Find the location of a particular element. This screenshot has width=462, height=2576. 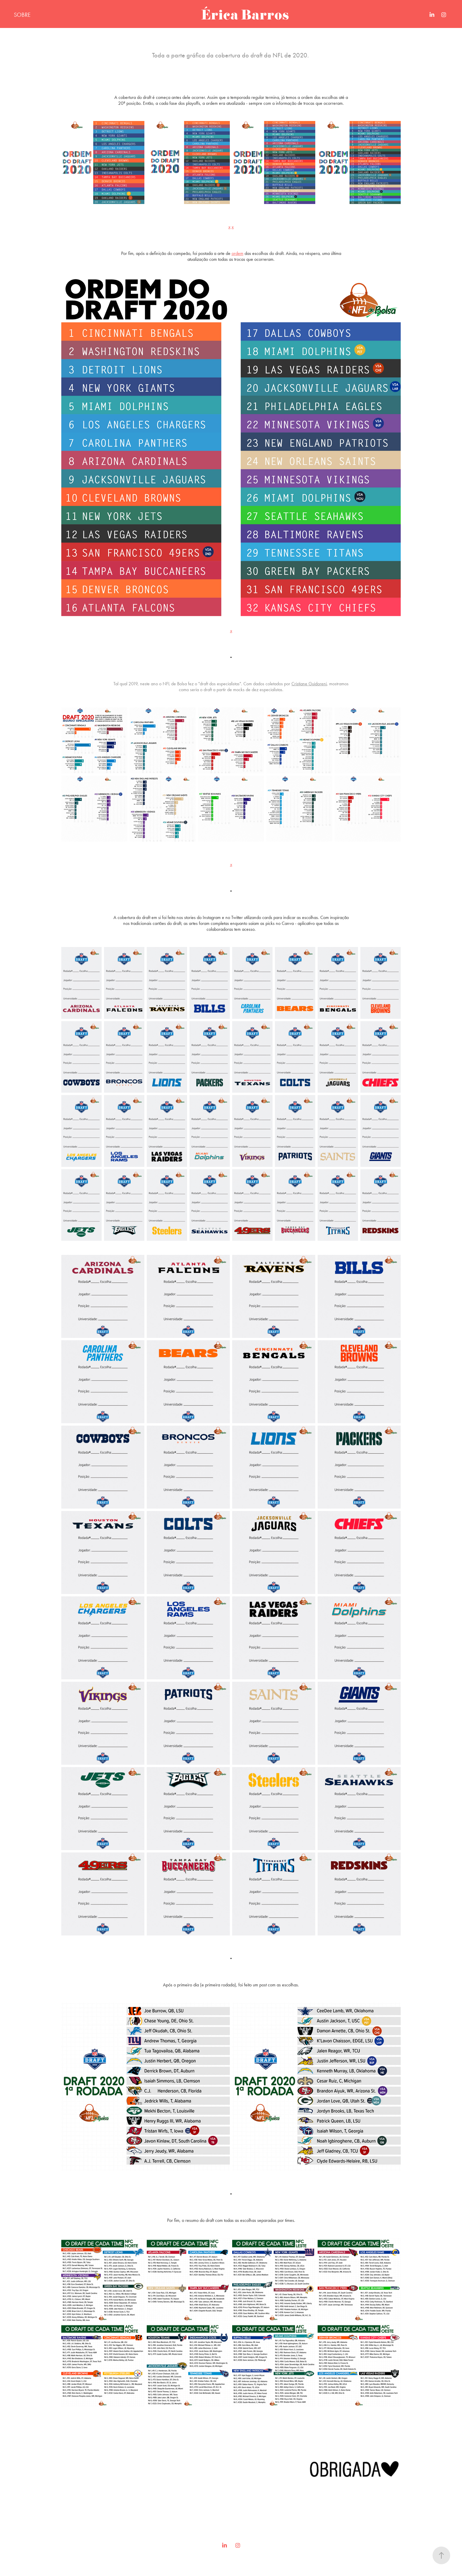

Érica Barros is located at coordinates (245, 15).